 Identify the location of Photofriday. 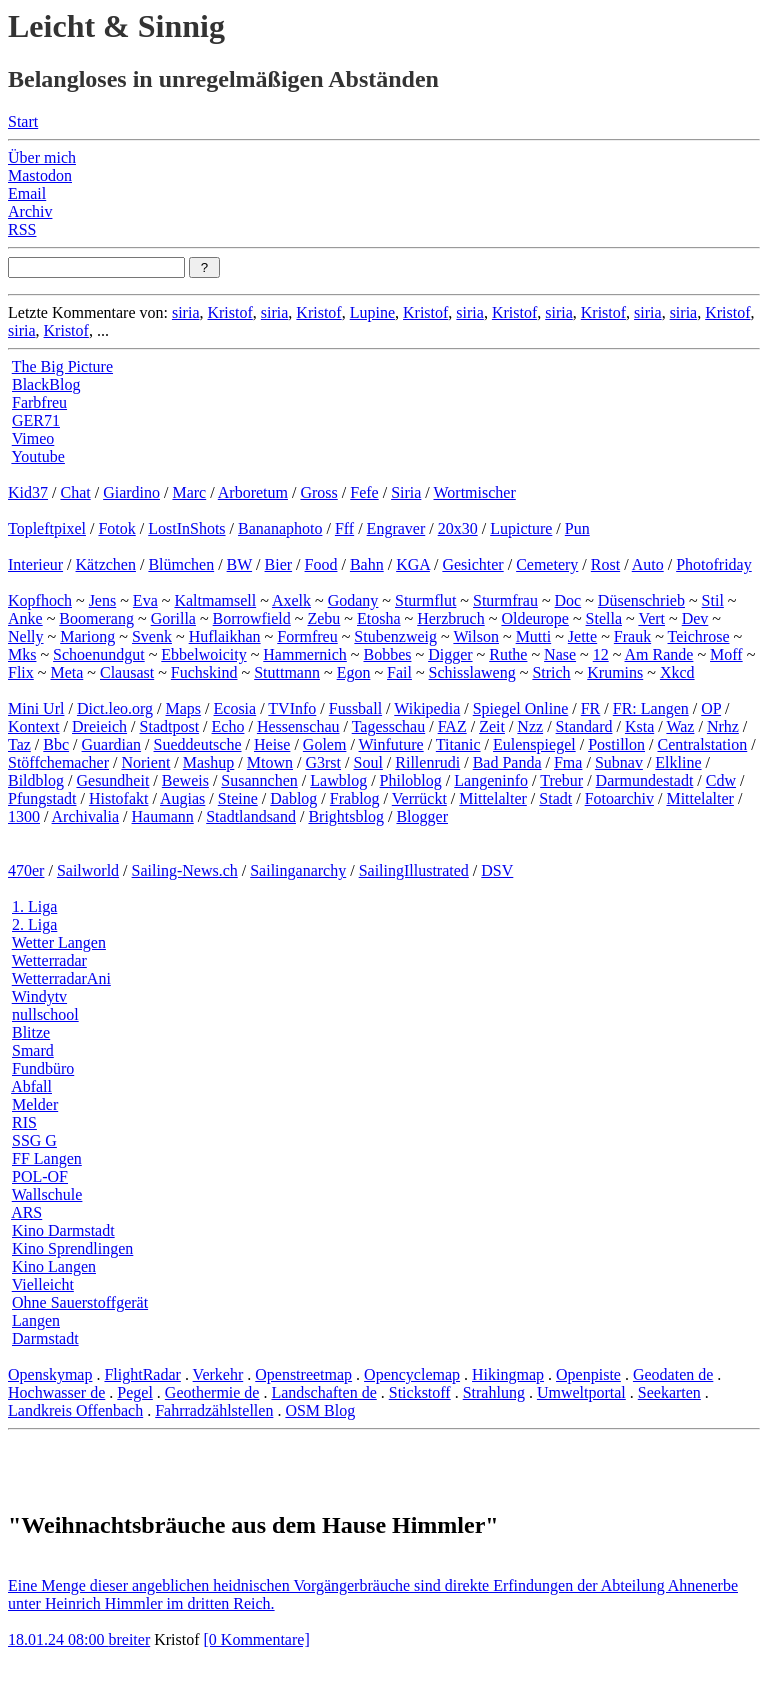
(714, 564).